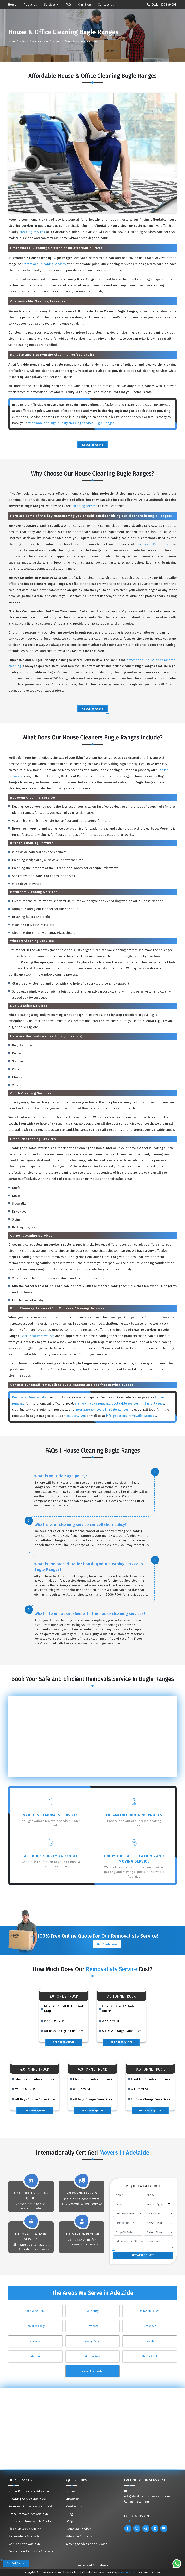 The width and height of the screenshot is (185, 2576). Describe the element at coordinates (44, 264) in the screenshot. I see `professional cleaning services` at that location.